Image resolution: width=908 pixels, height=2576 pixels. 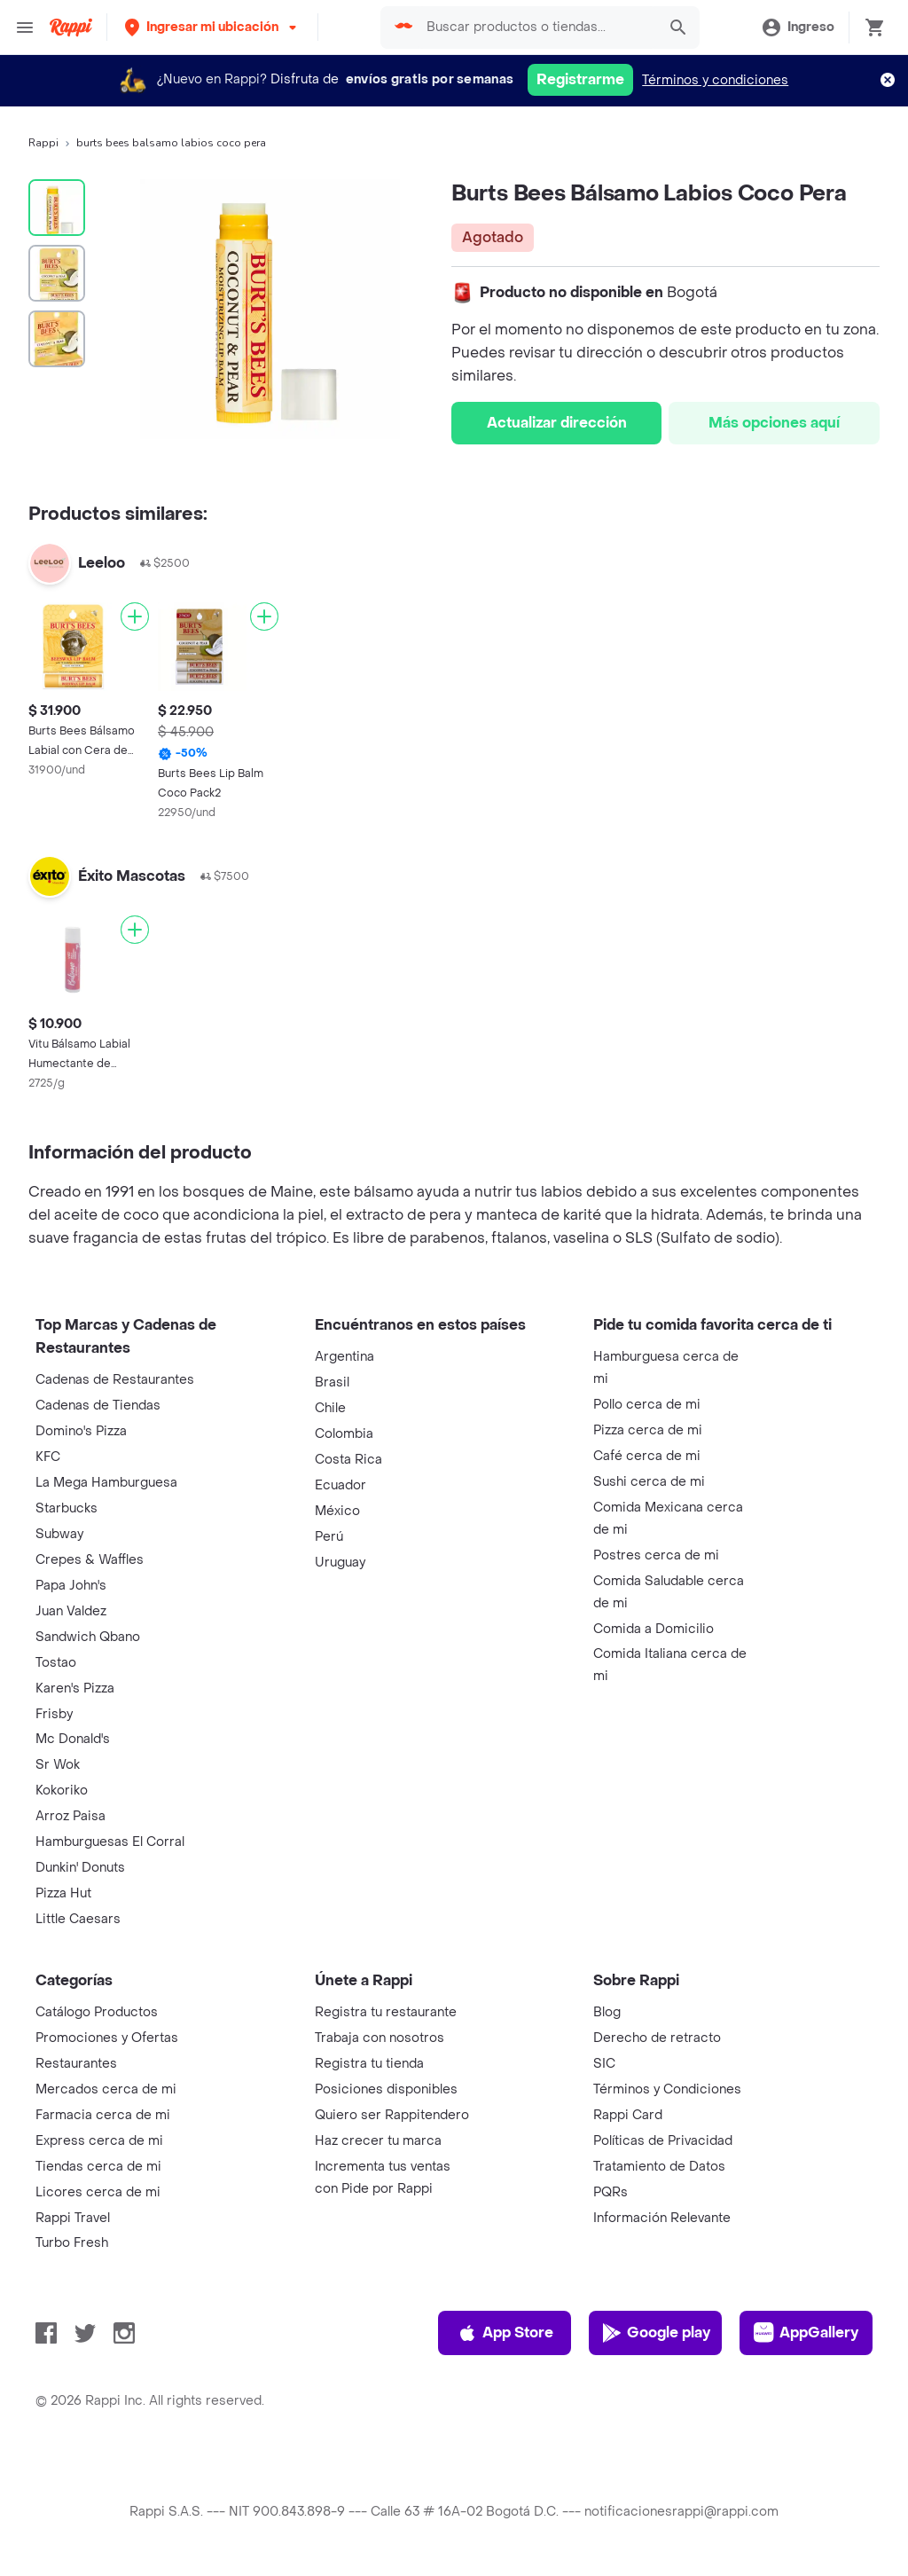 I want to click on Frisby, so click(x=54, y=1714).